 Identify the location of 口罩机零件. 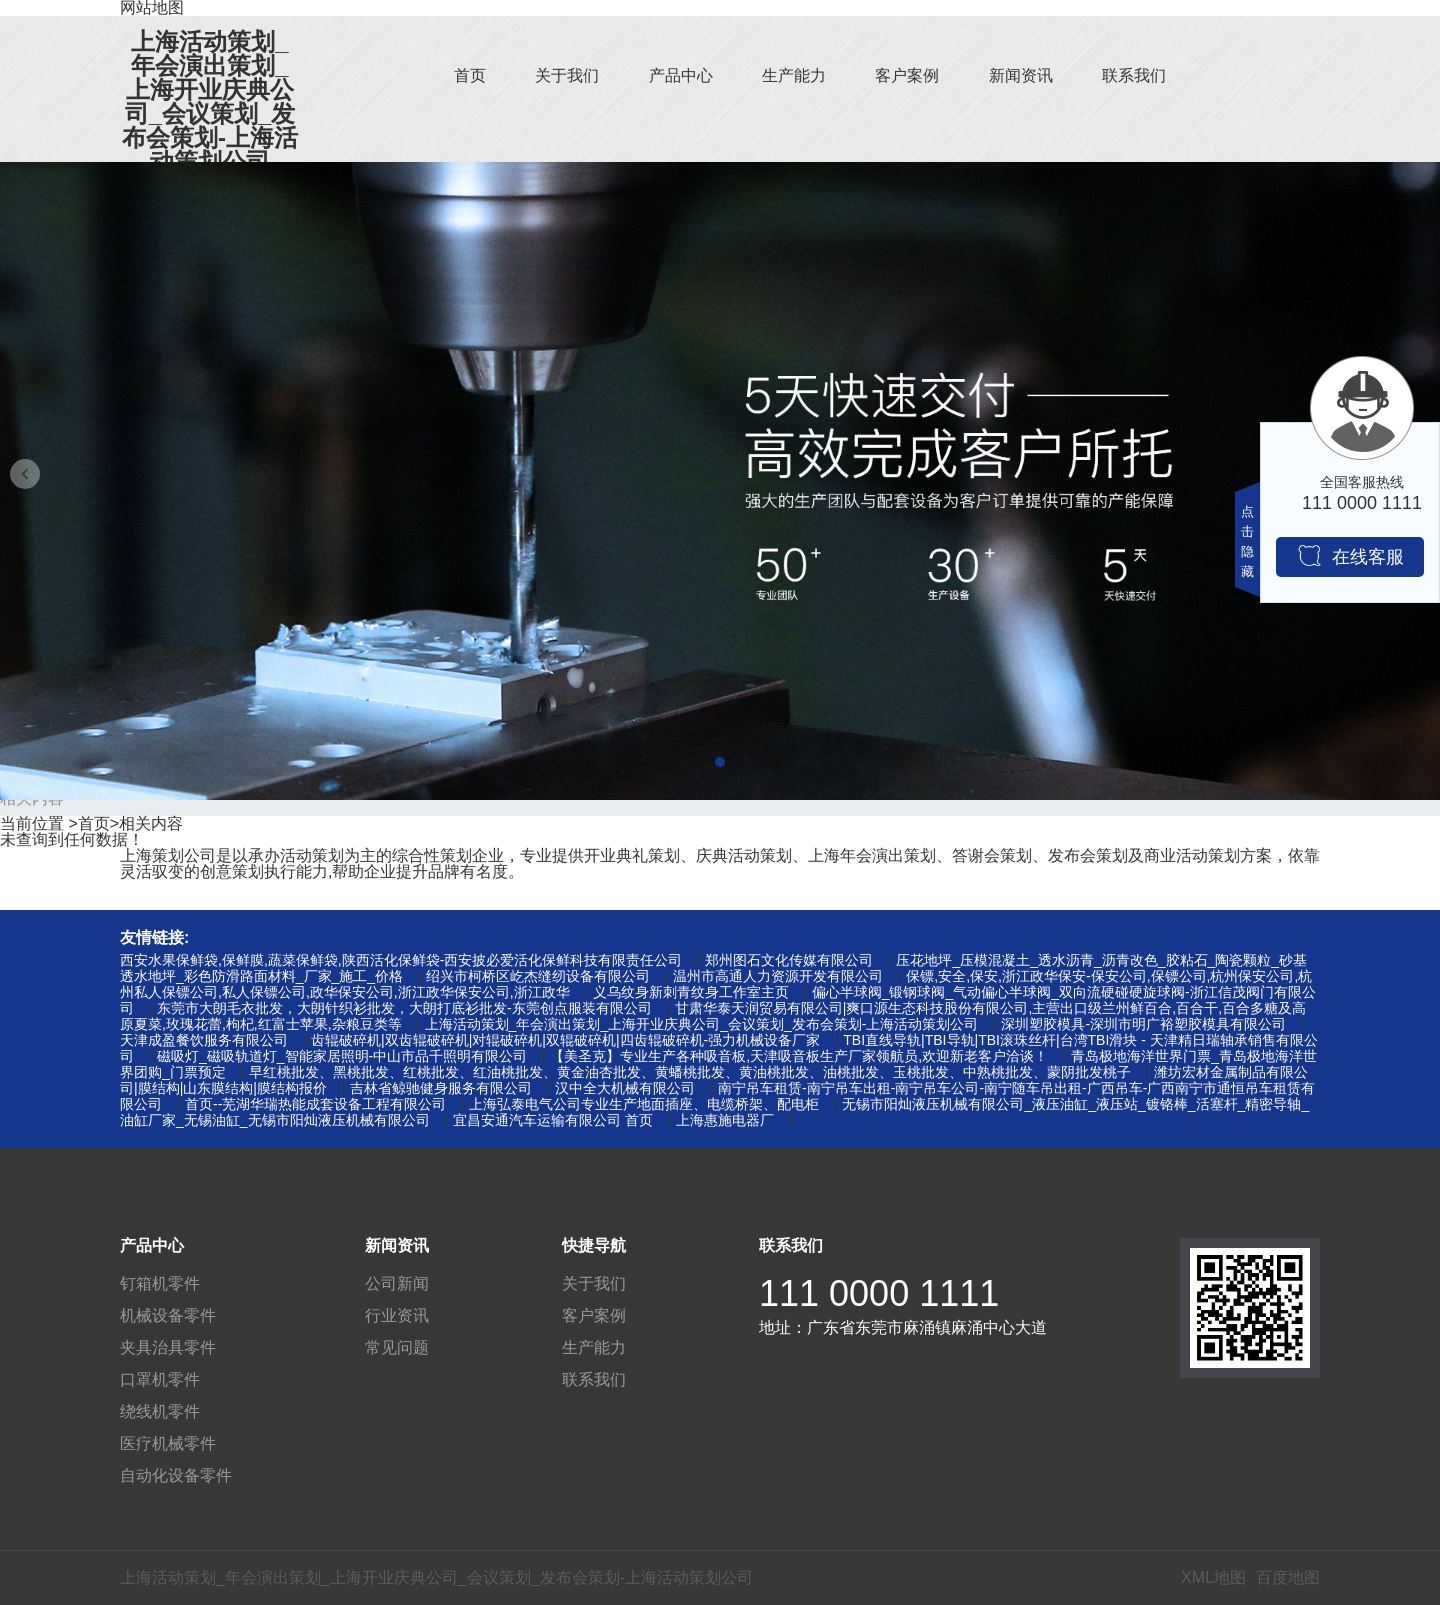
(160, 1379).